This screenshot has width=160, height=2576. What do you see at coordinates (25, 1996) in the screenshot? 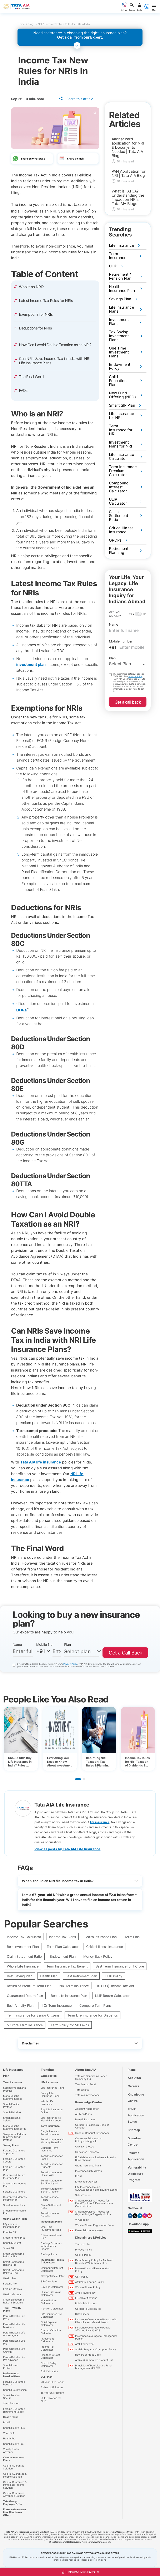
I see `Guaranteed Return Plan` at bounding box center [25, 1996].